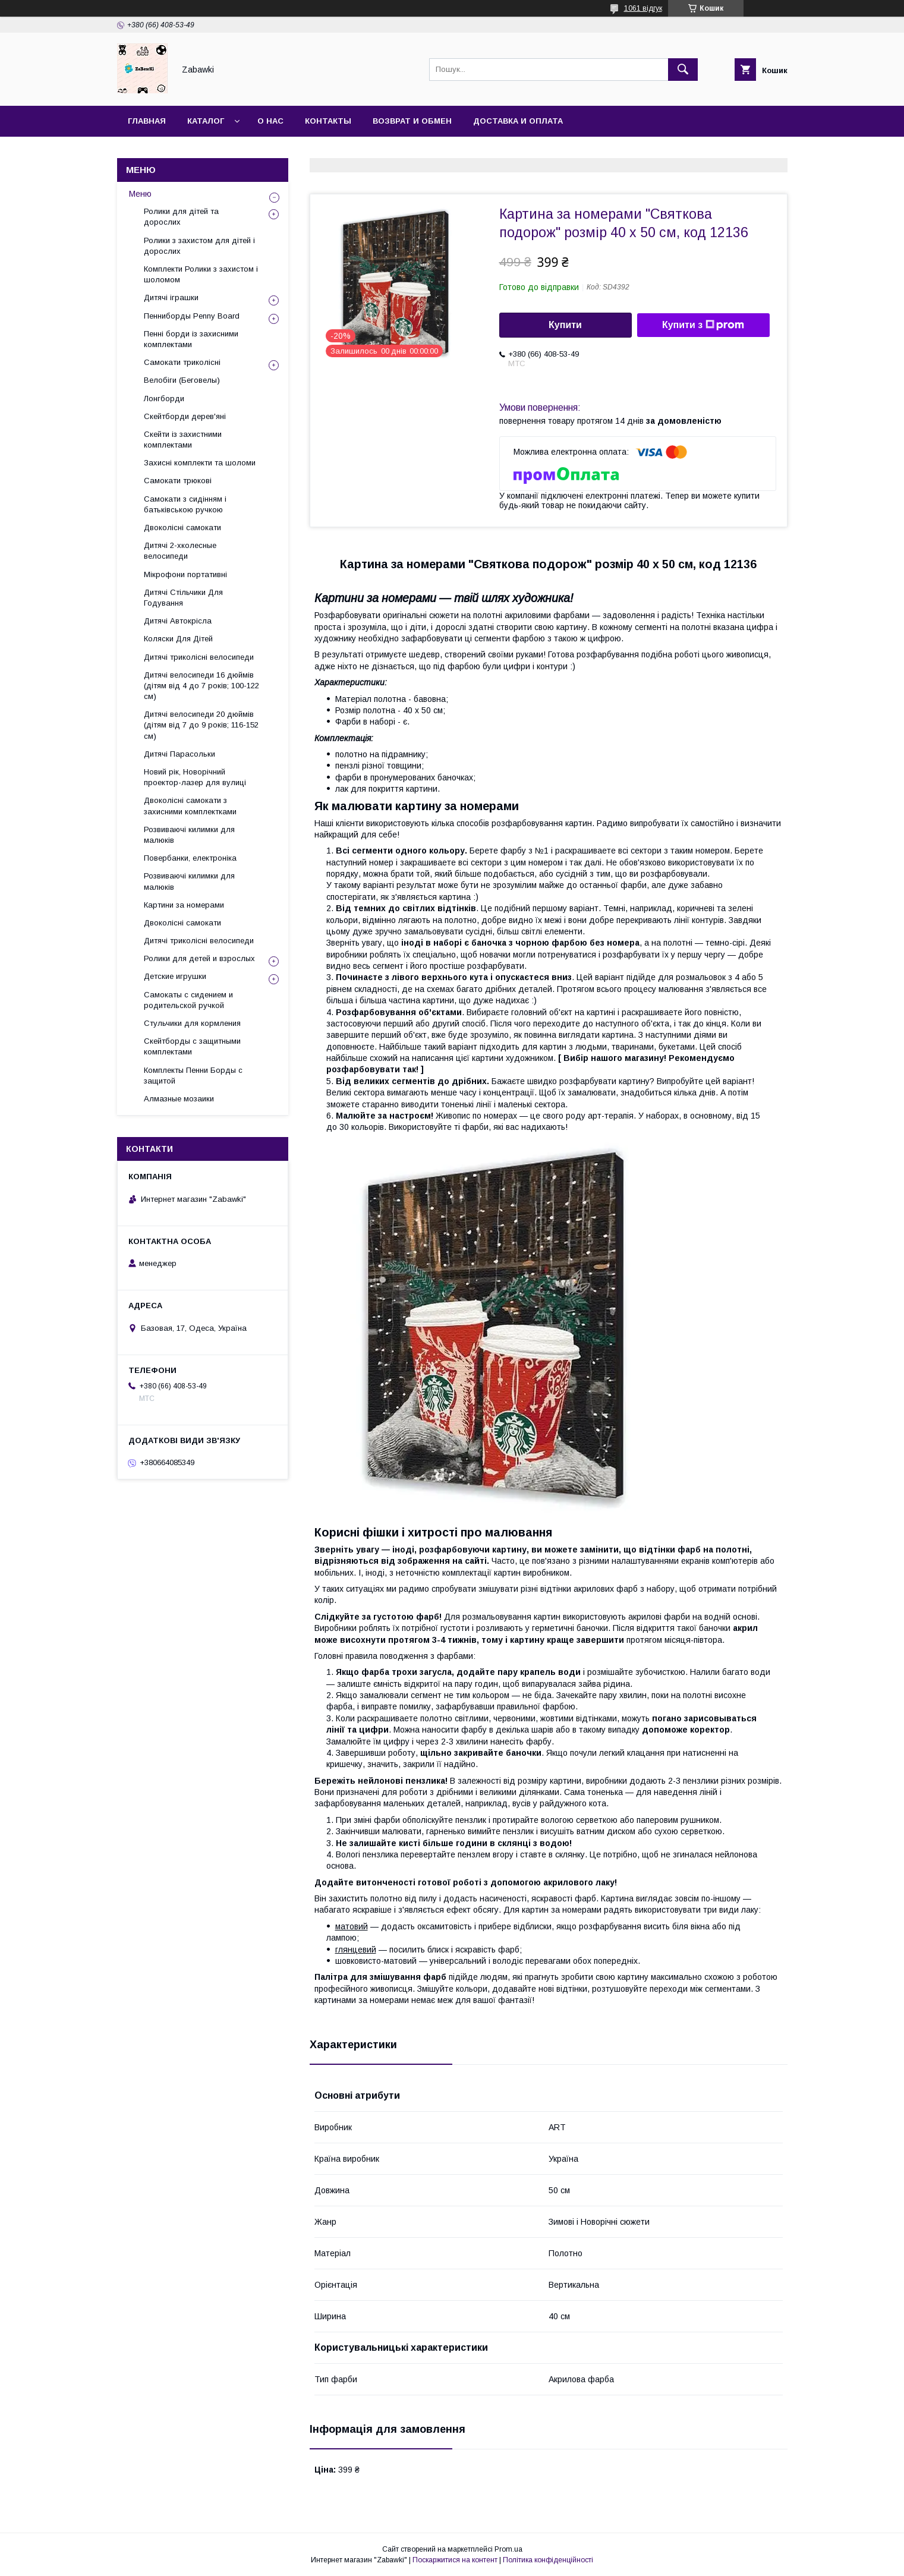  Describe the element at coordinates (185, 574) in the screenshot. I see `Мікрофони портативні` at that location.